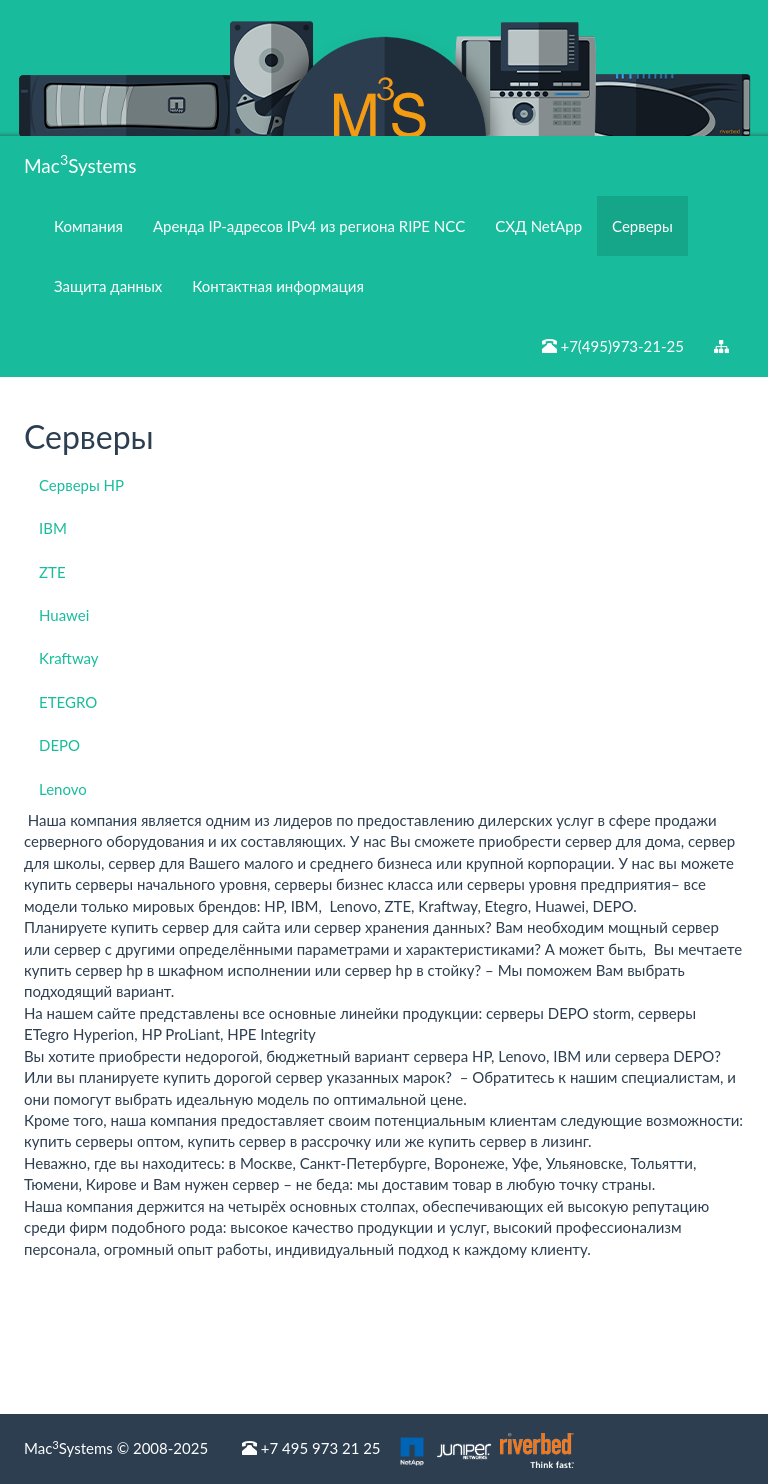  What do you see at coordinates (81, 485) in the screenshot?
I see `Серверы HP` at bounding box center [81, 485].